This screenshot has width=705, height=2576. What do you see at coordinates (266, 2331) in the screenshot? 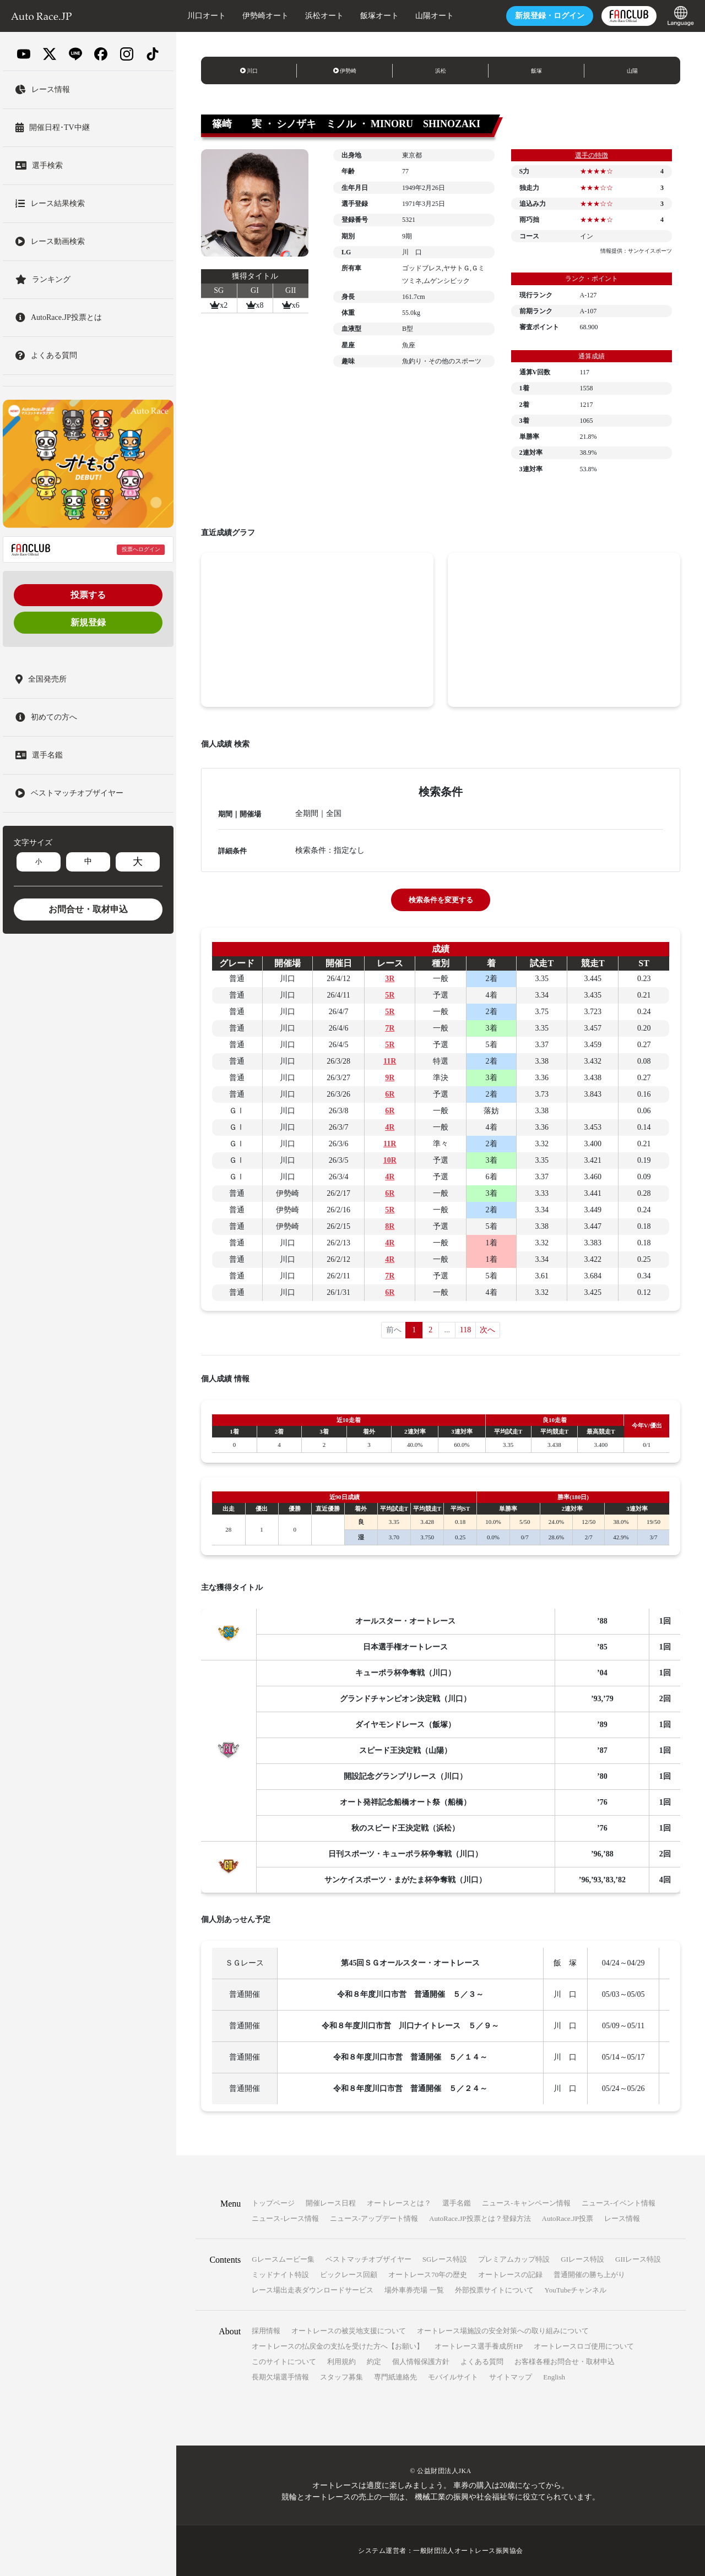
I see `採用情報` at bounding box center [266, 2331].